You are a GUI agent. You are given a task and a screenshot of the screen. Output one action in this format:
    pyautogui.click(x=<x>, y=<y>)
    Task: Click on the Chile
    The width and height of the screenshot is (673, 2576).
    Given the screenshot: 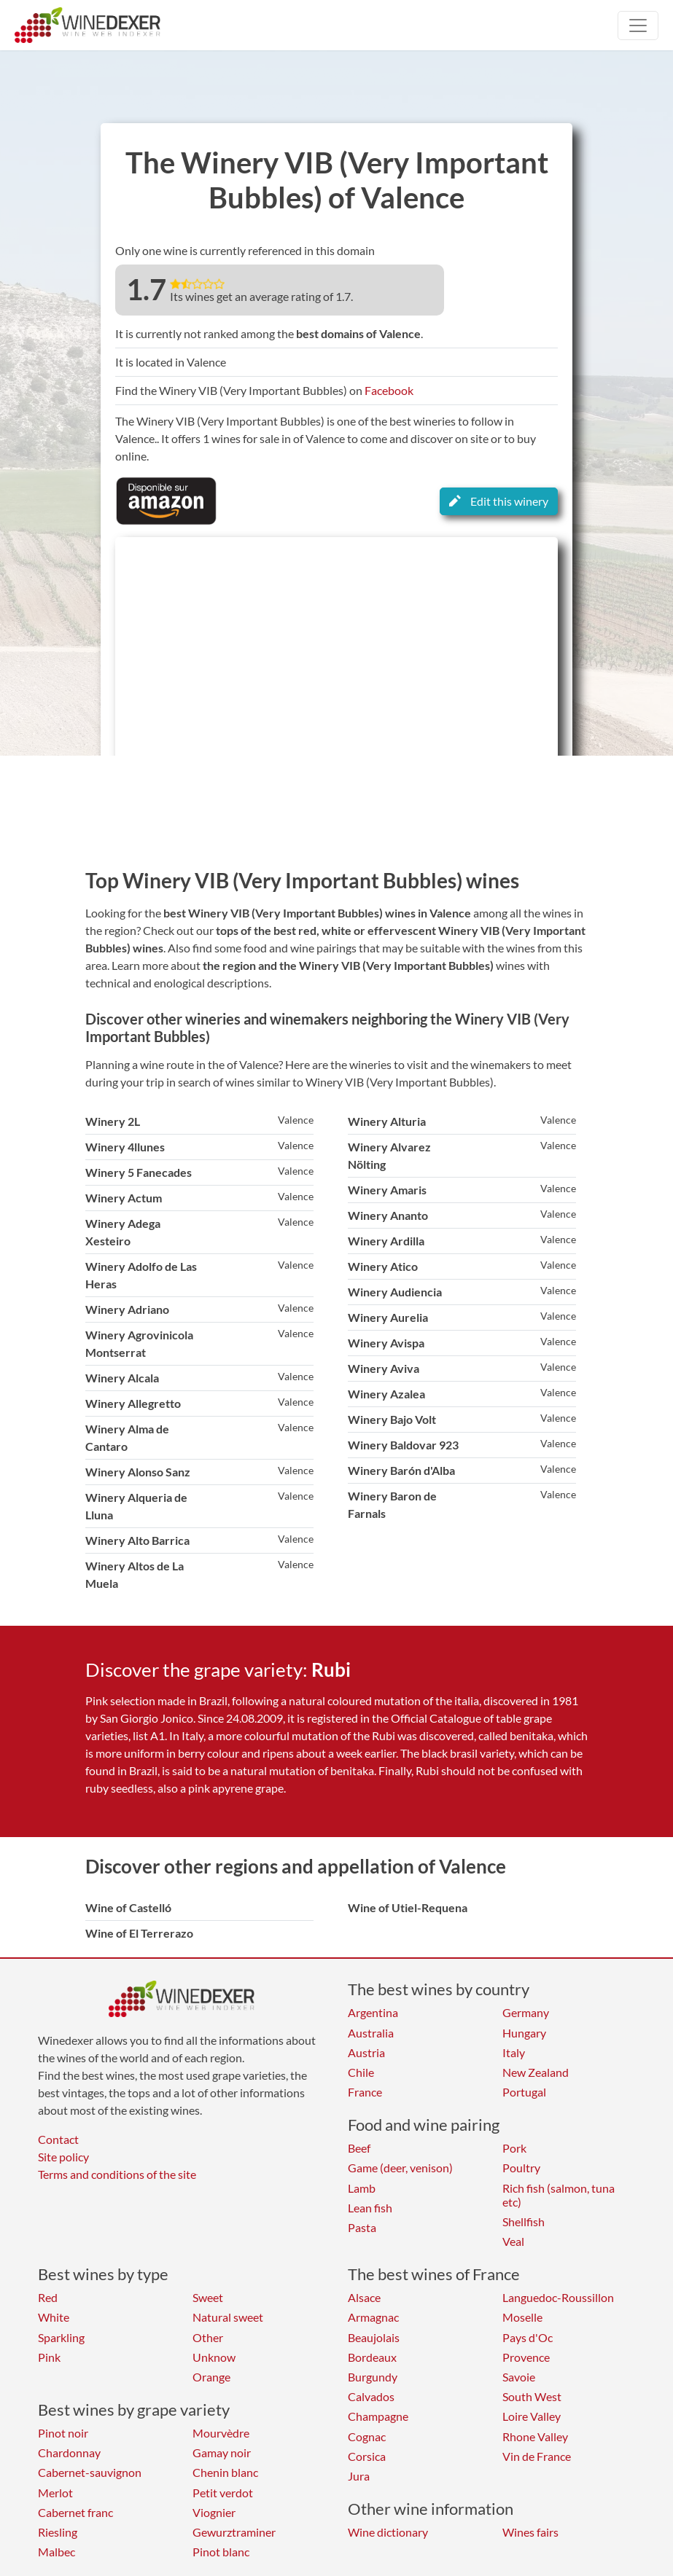 What is the action you would take?
    pyautogui.click(x=361, y=2072)
    